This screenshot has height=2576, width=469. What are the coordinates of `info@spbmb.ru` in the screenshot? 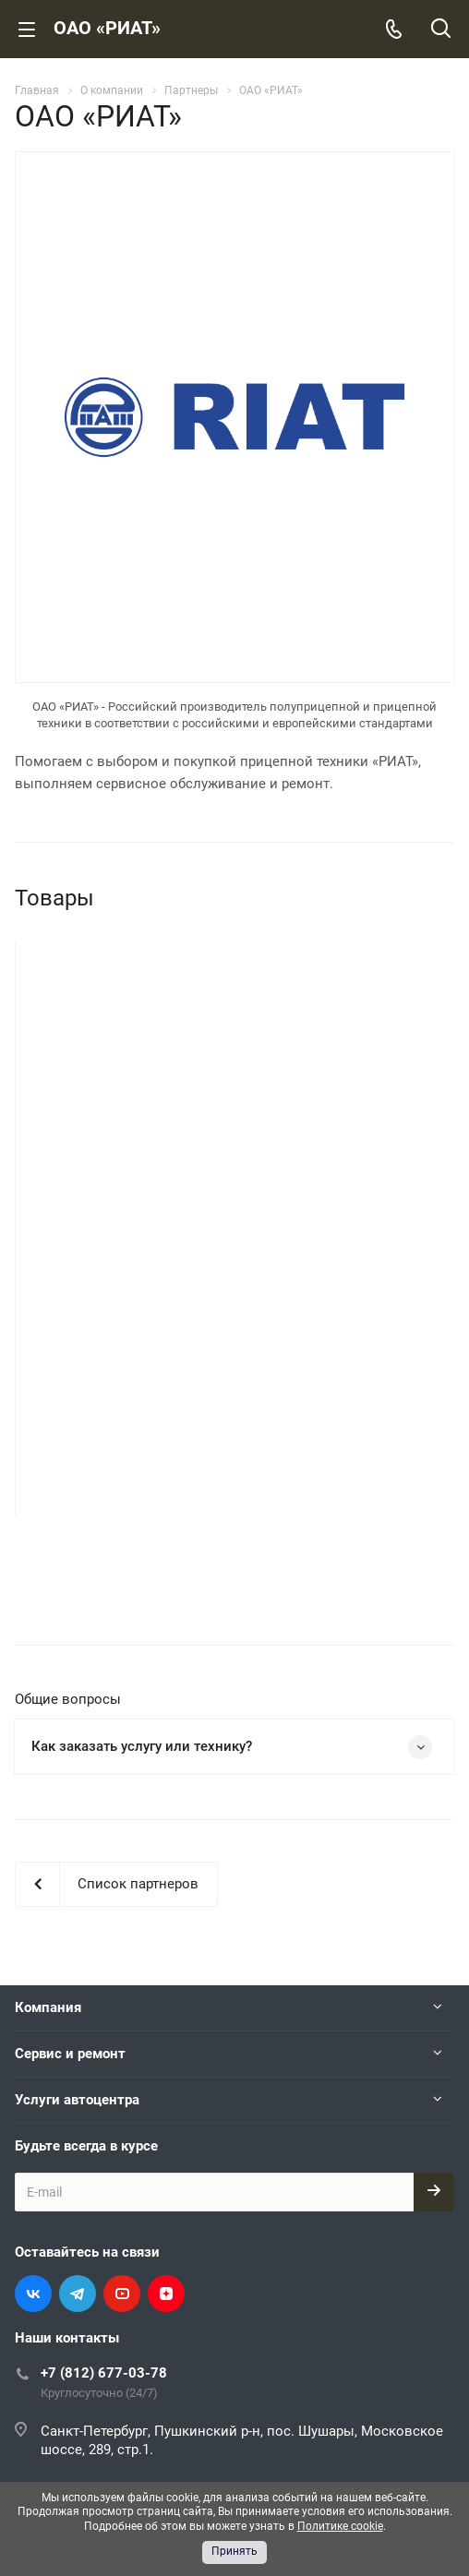 It's located at (87, 2286).